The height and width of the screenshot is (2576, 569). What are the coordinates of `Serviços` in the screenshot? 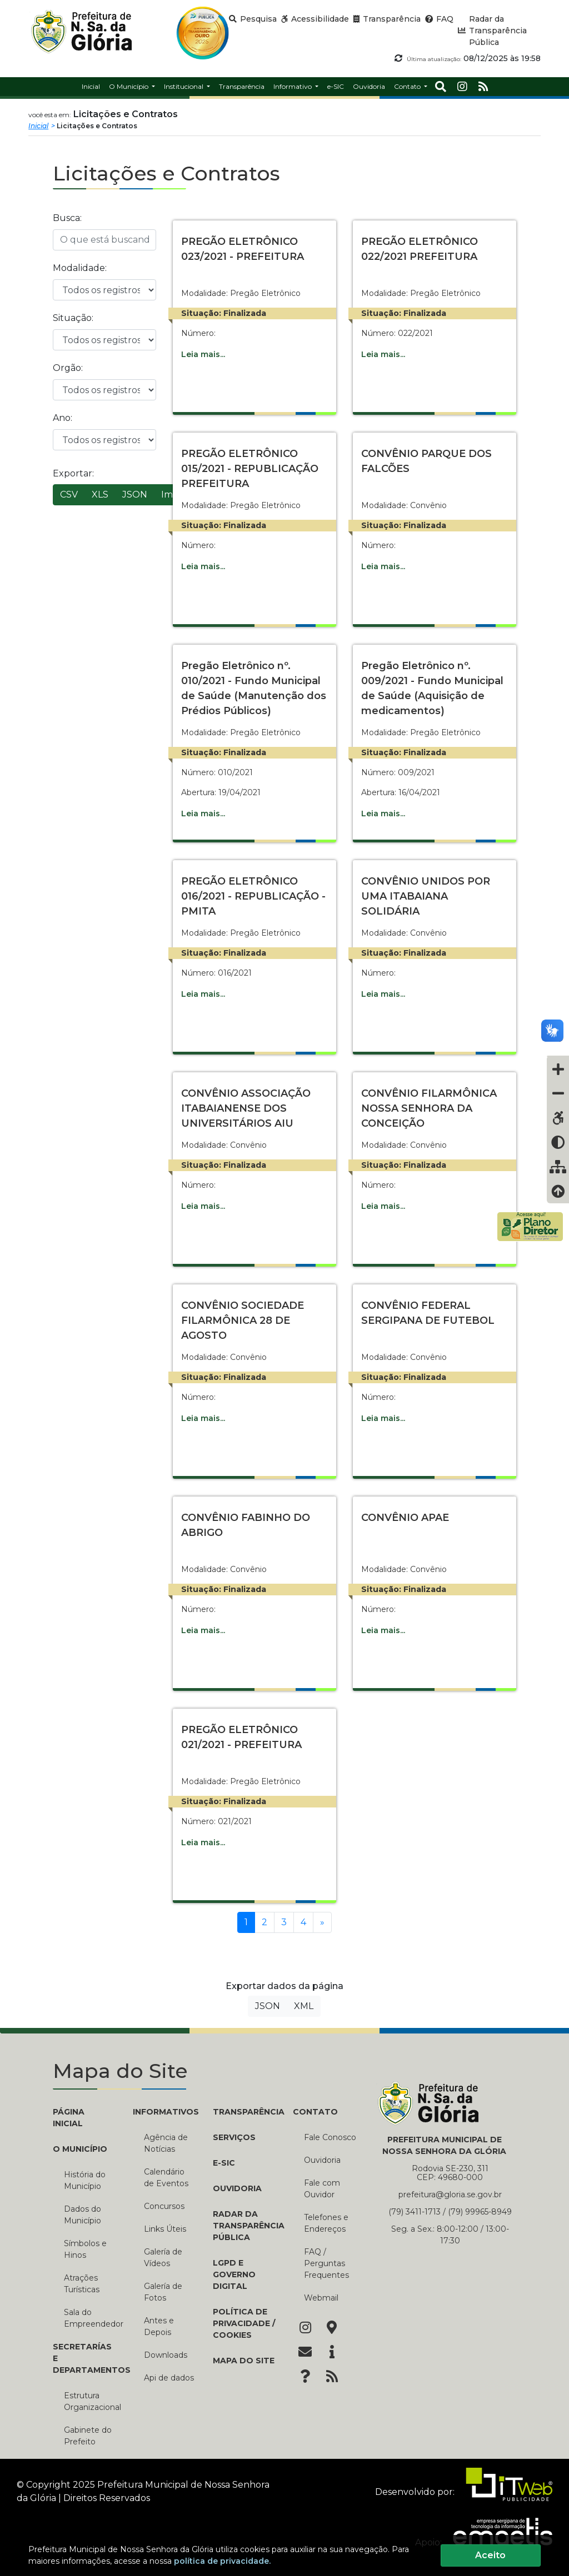 It's located at (234, 2137).